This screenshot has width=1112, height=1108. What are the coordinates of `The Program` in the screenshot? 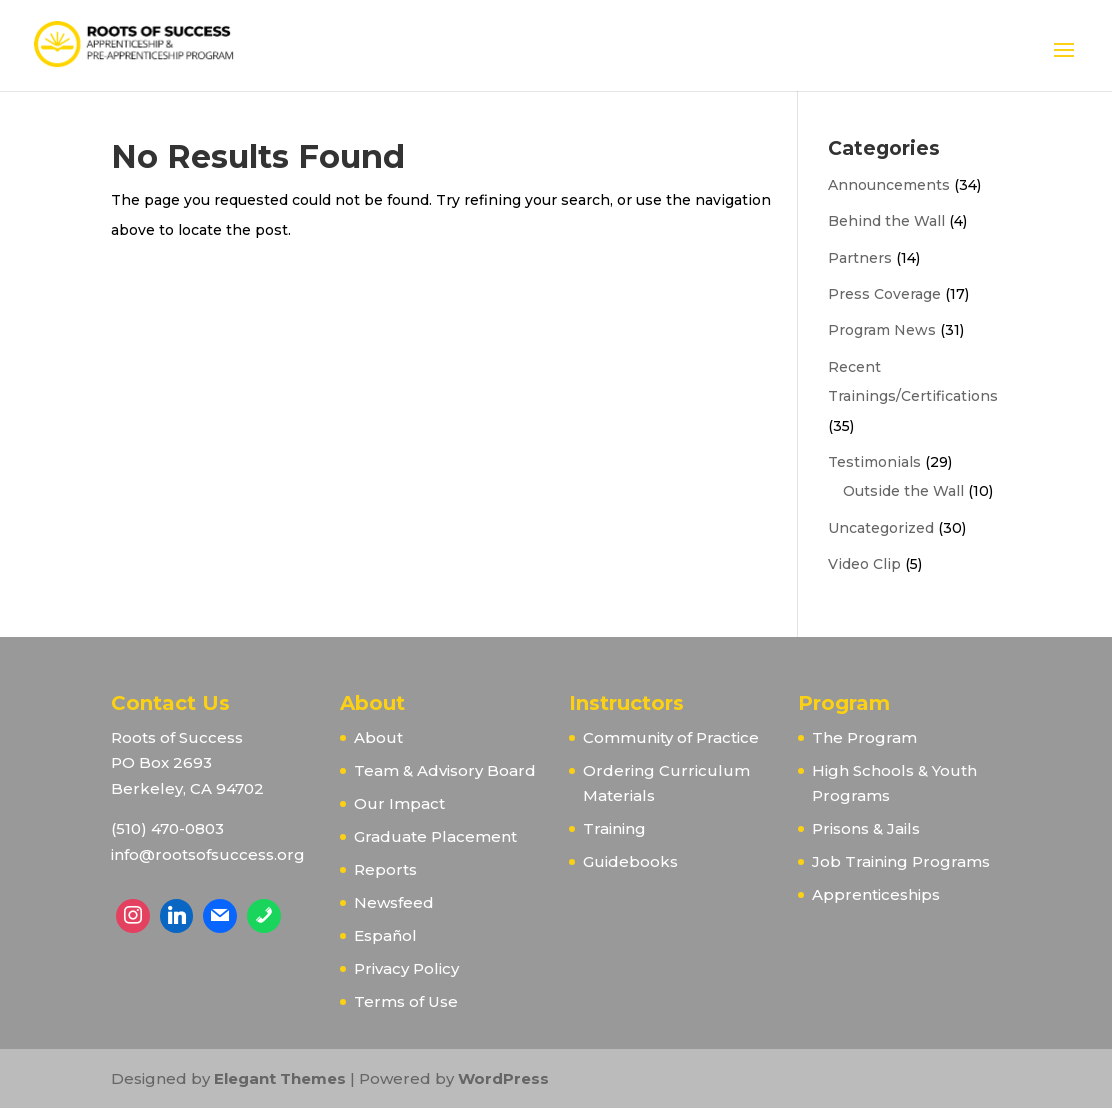 It's located at (864, 737).